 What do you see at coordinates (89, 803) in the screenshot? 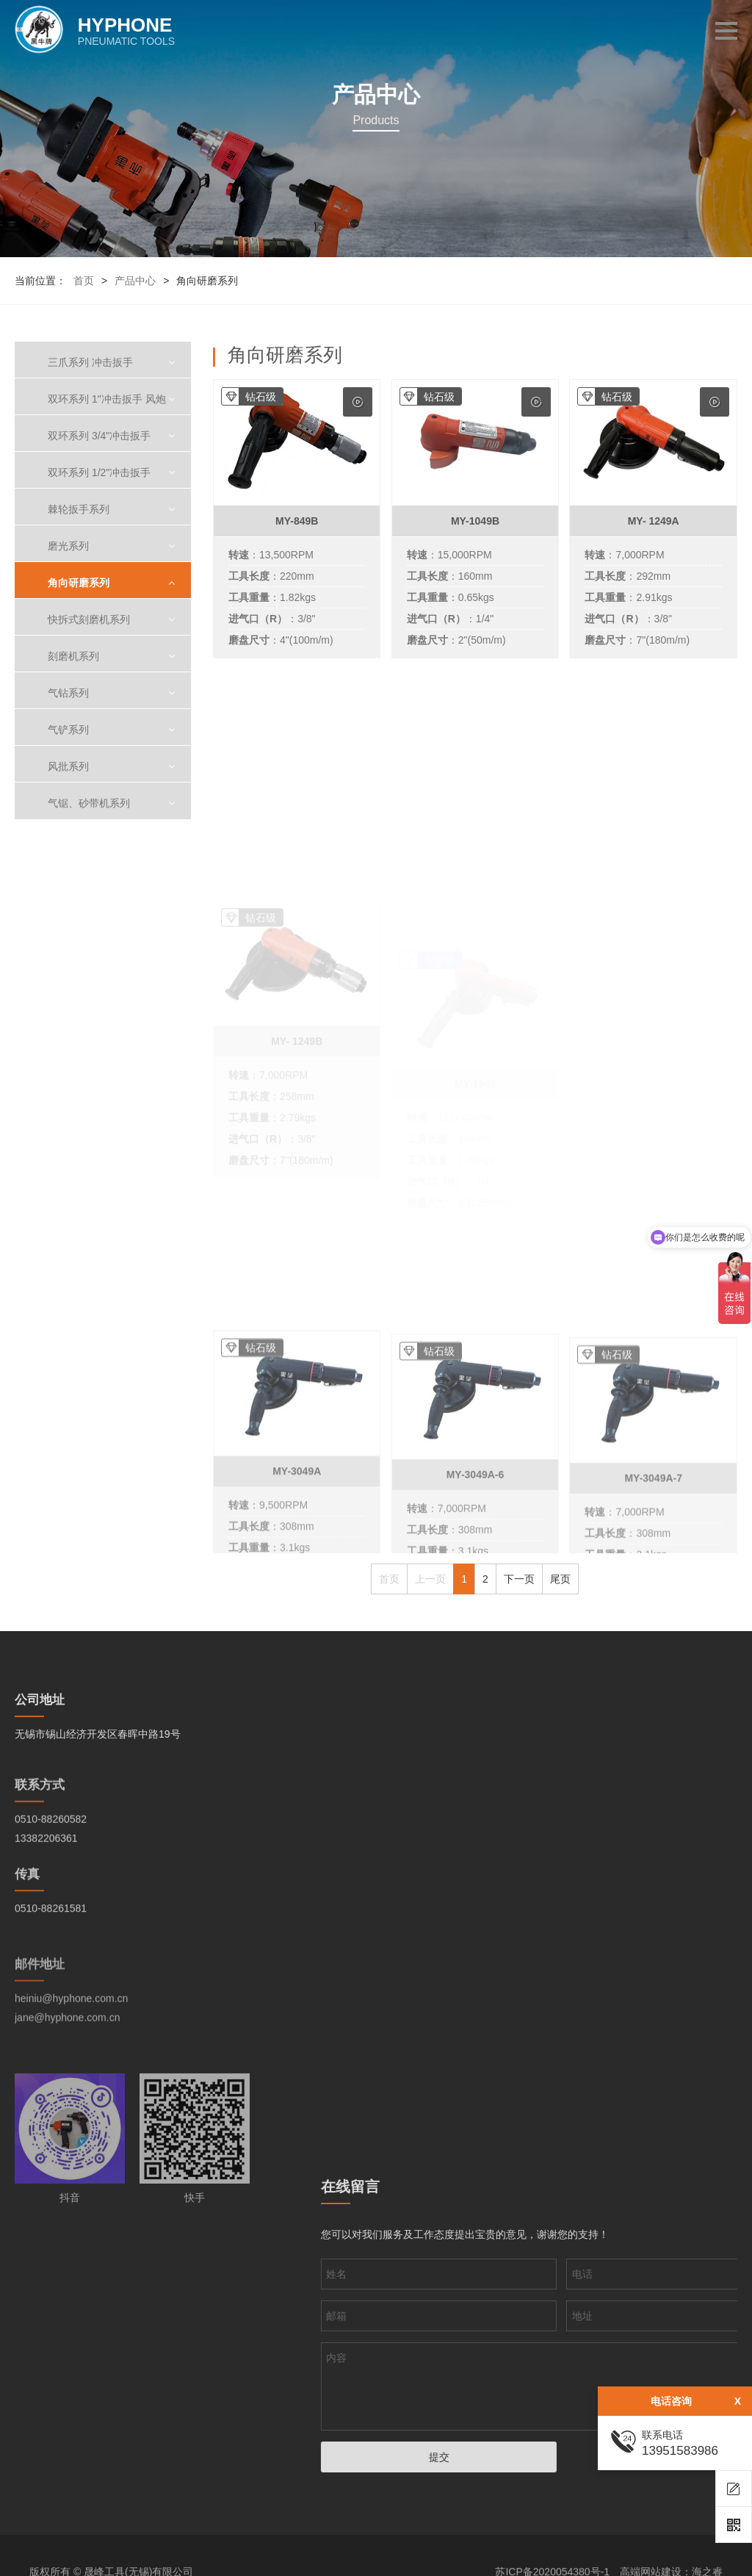
I see `气锯、砂带机系列` at bounding box center [89, 803].